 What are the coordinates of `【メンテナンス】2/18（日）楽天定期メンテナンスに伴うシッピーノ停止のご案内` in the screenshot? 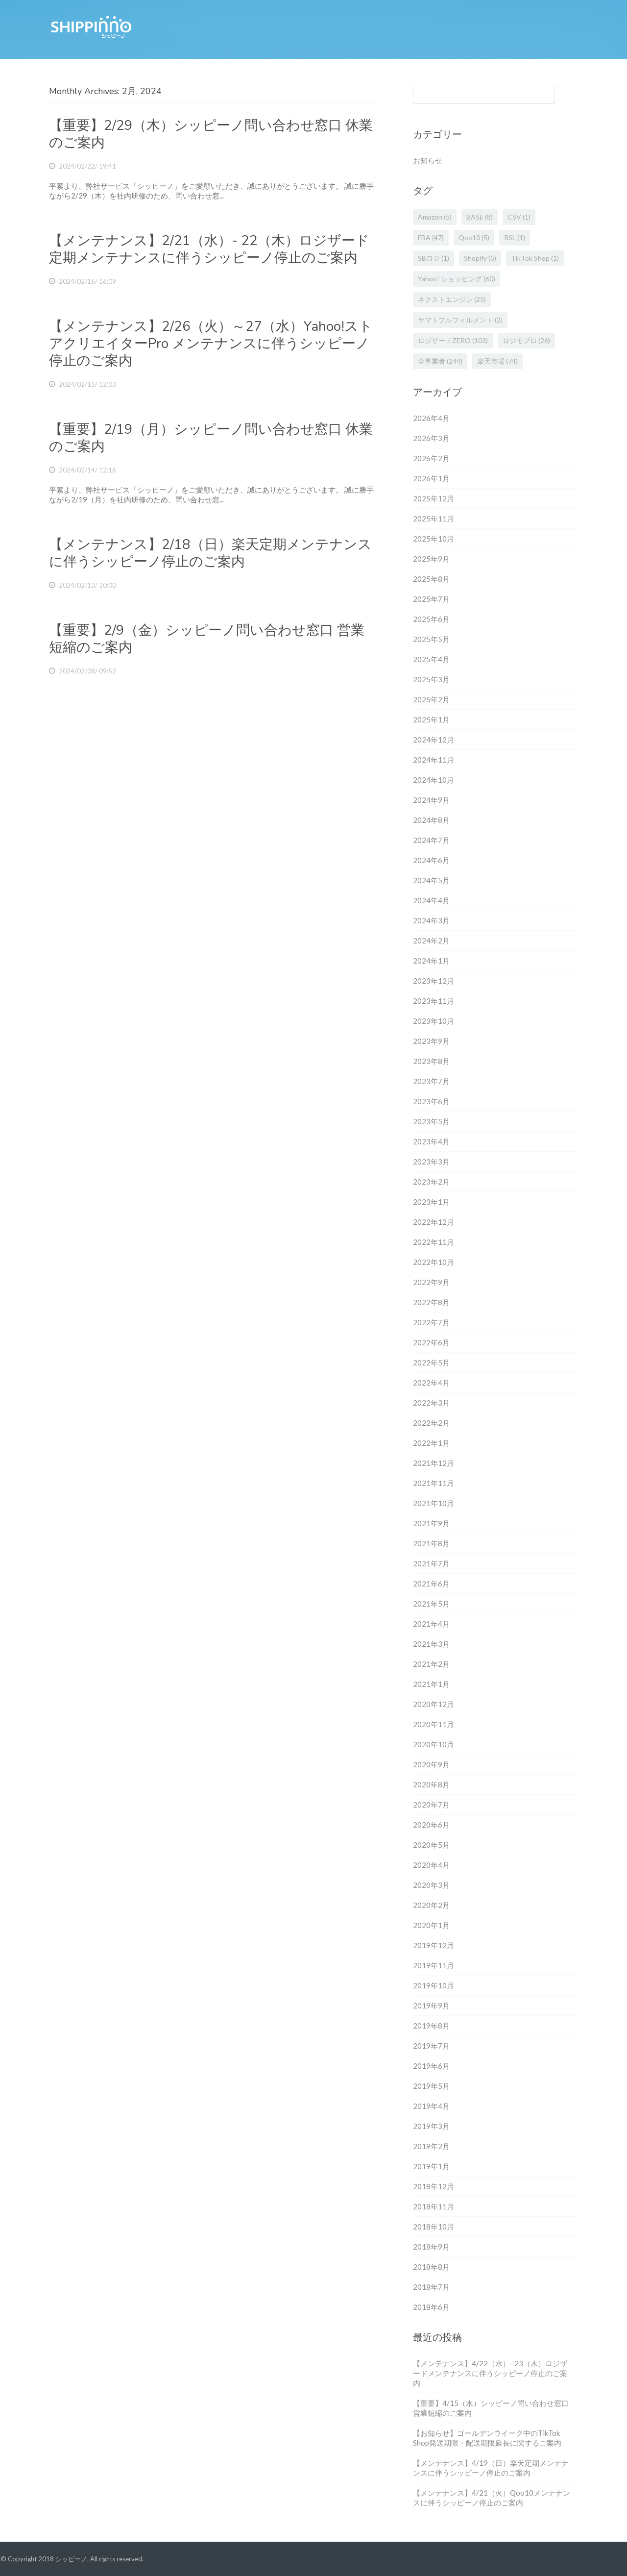 It's located at (210, 553).